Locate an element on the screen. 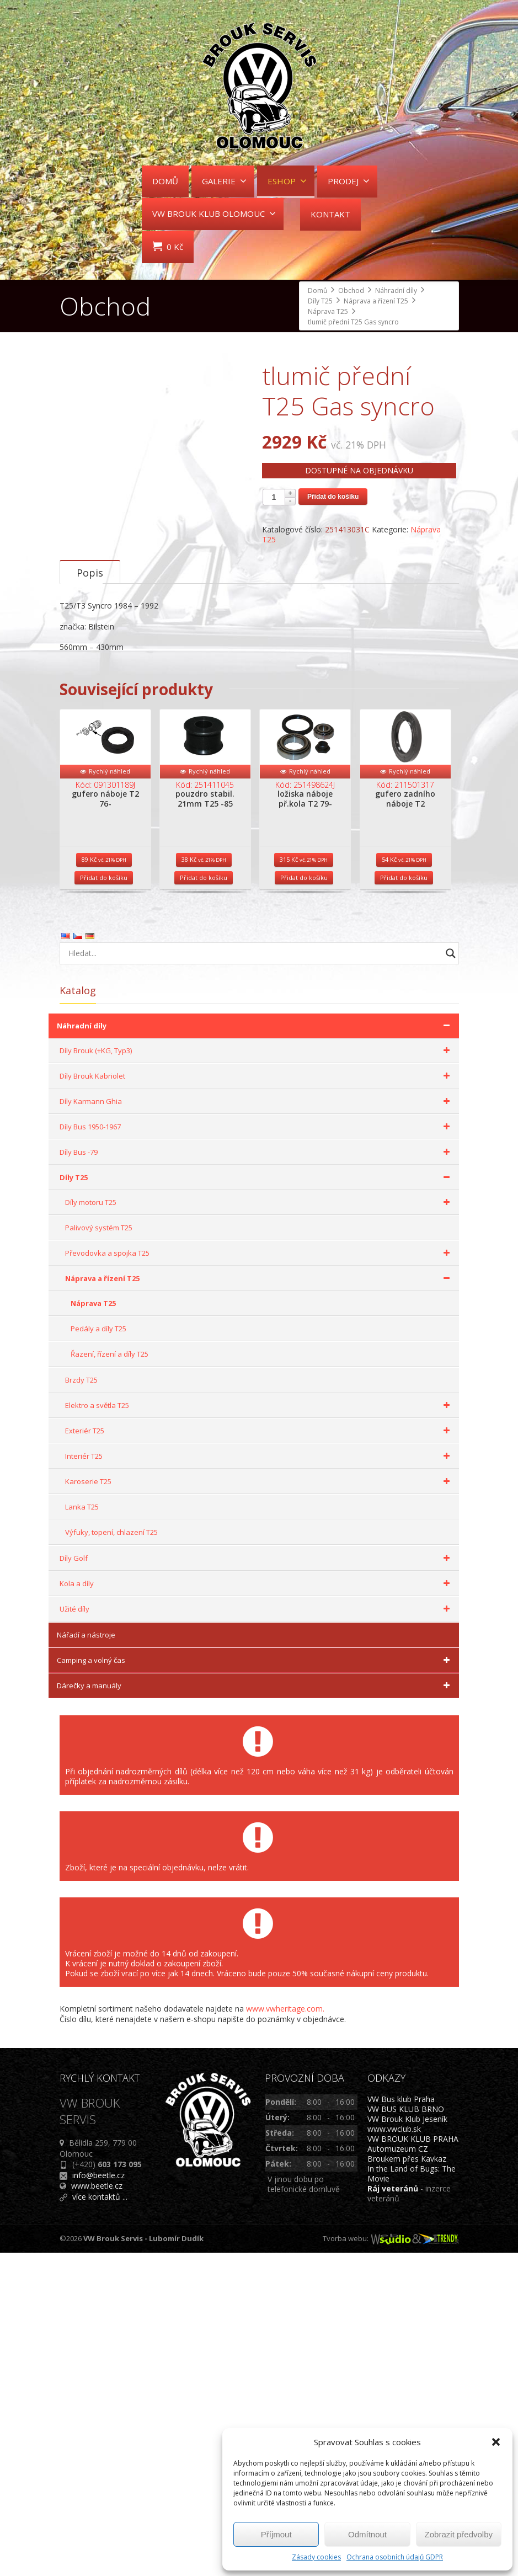 This screenshot has height=2576, width=518. Náprava T25 is located at coordinates (93, 1626).